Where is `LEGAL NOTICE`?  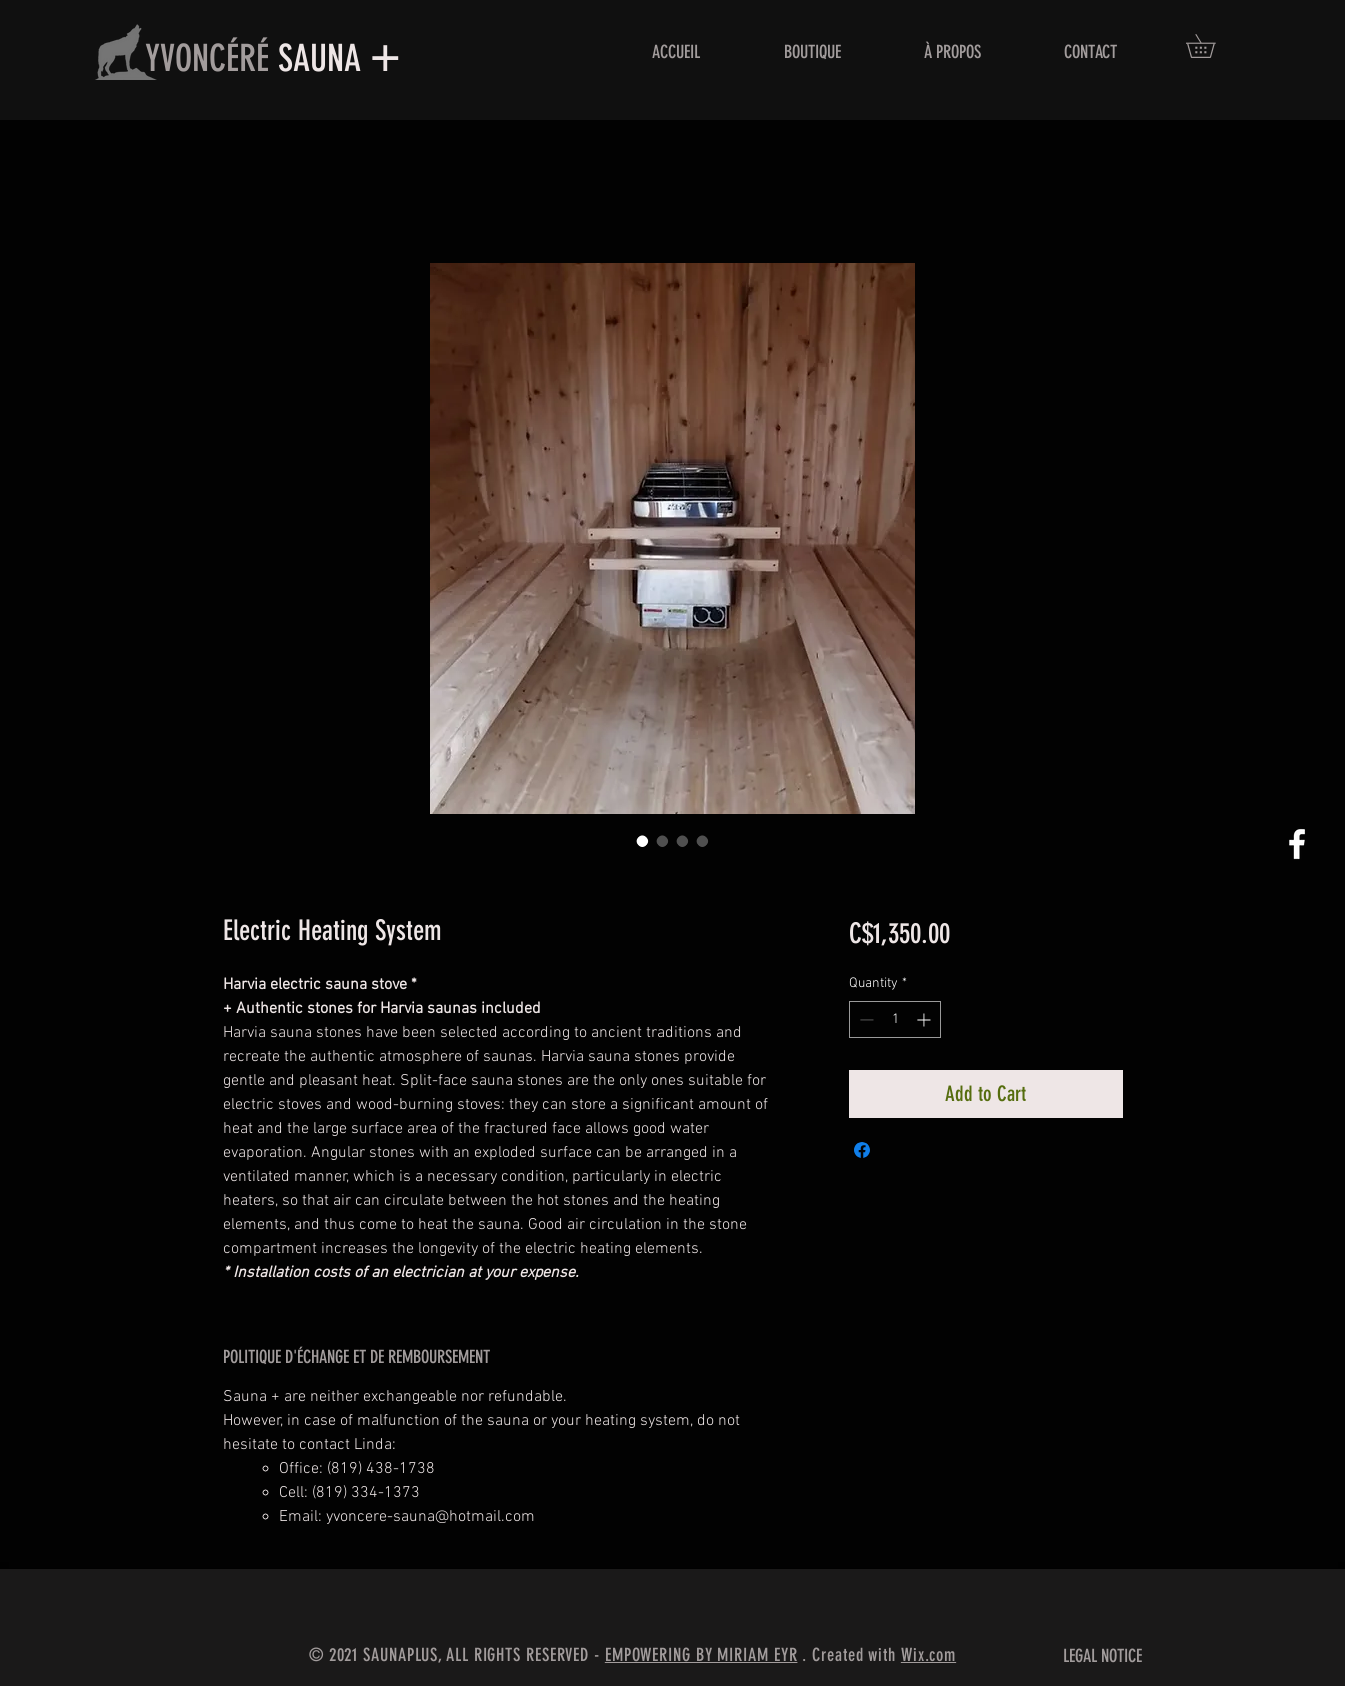 LEGAL NOTICE is located at coordinates (1102, 1656).